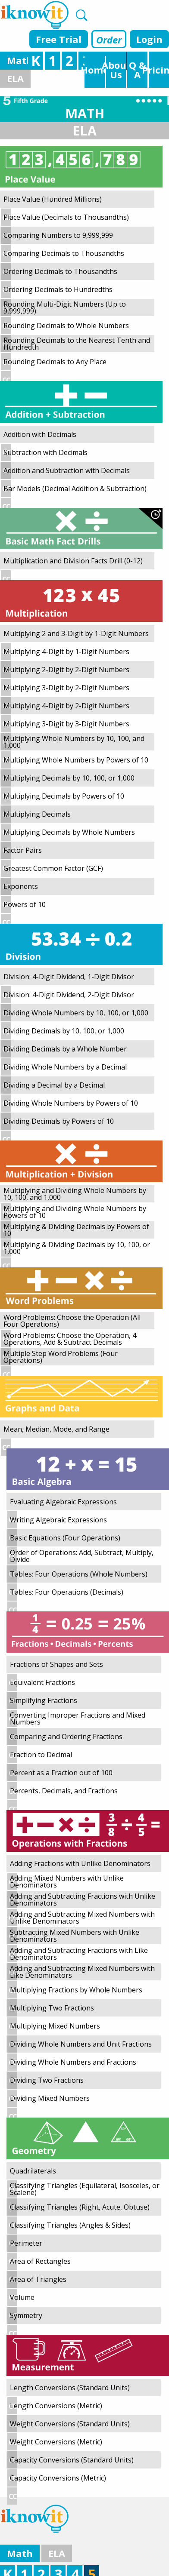  Describe the element at coordinates (15, 78) in the screenshot. I see `ELA` at that location.